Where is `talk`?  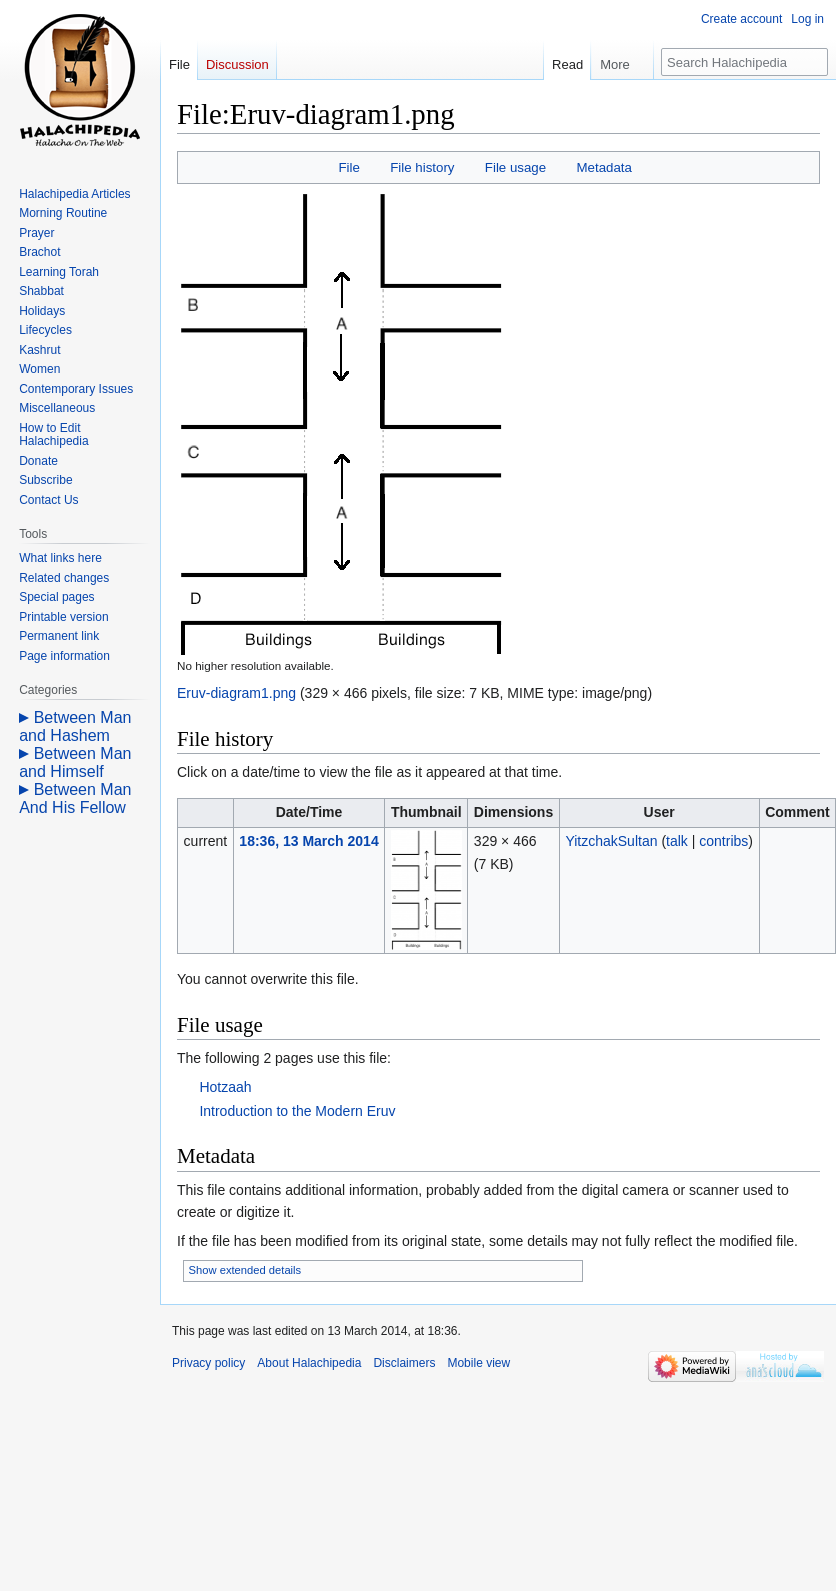 talk is located at coordinates (677, 841).